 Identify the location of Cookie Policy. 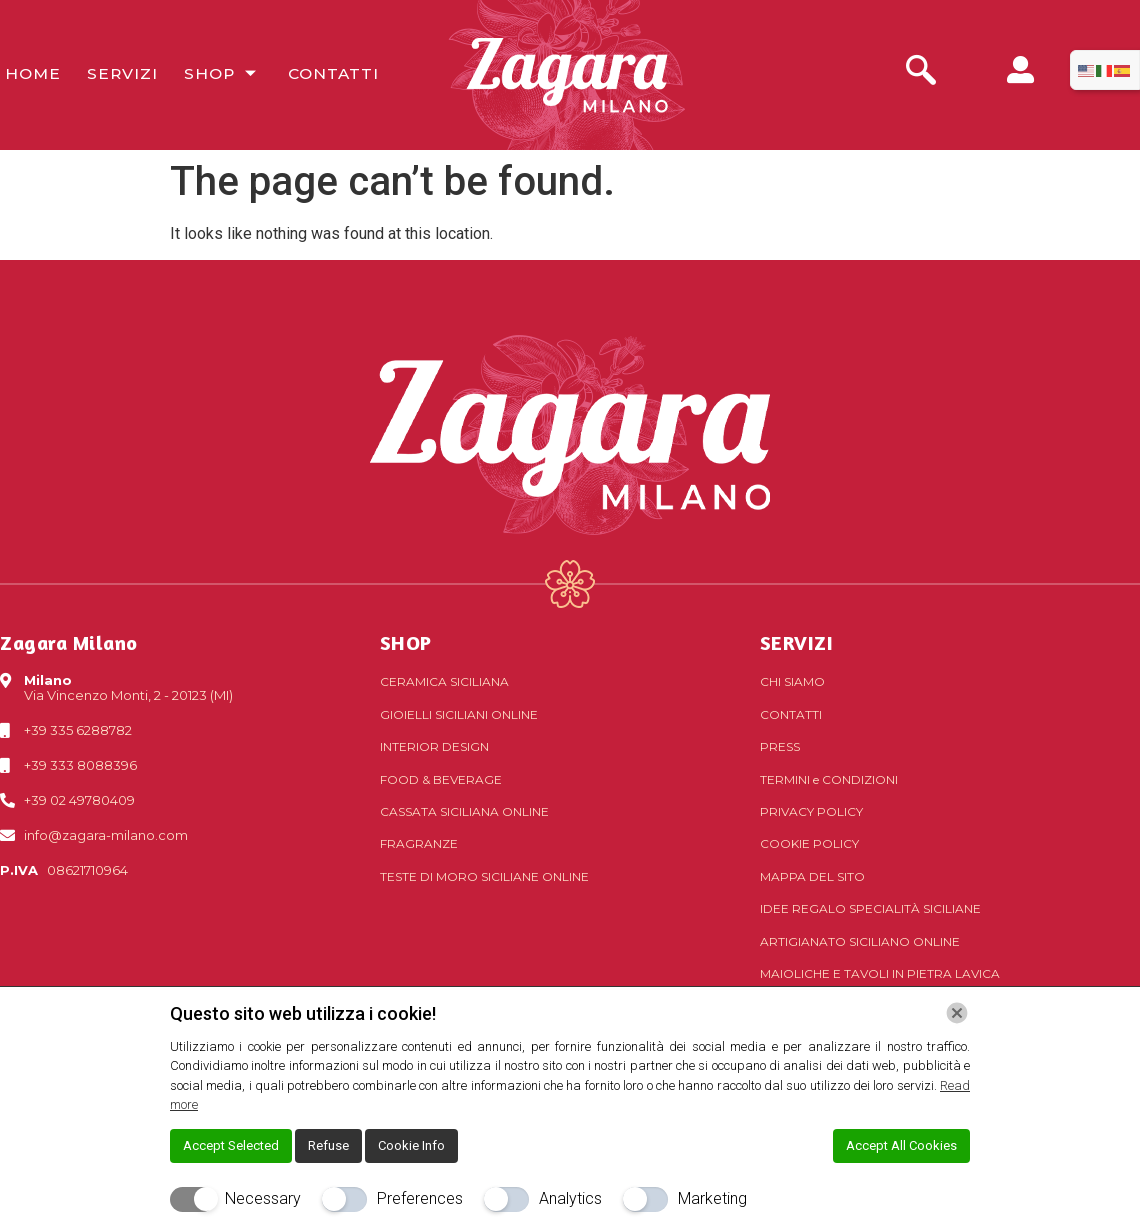
(809, 843).